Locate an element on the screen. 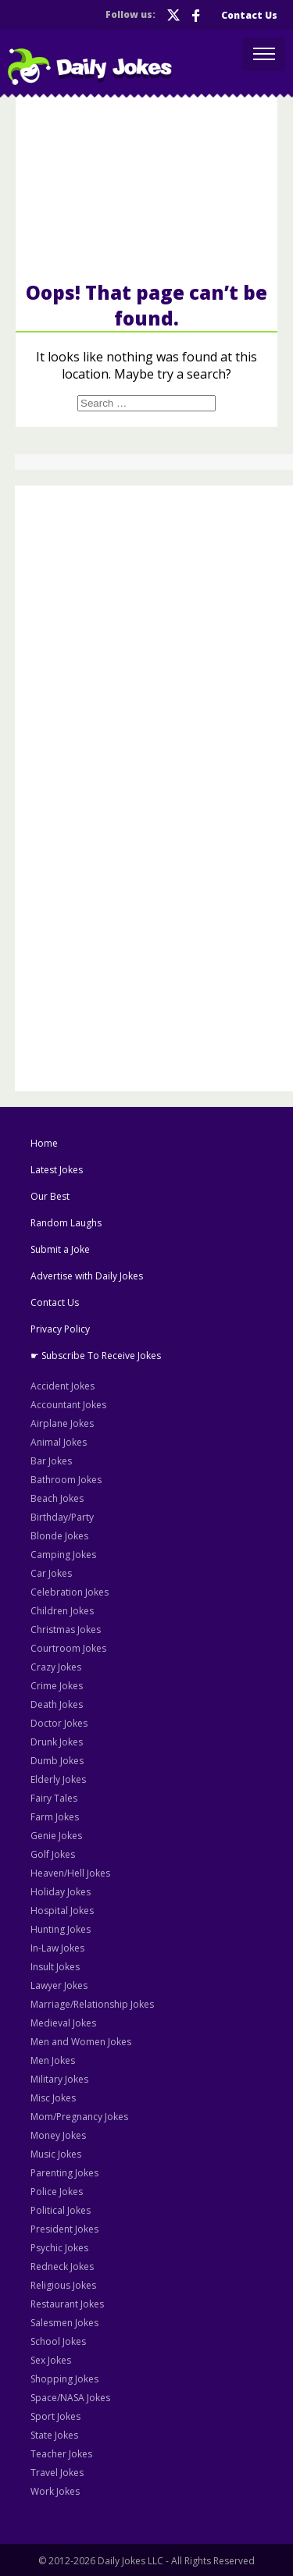 Image resolution: width=293 pixels, height=2576 pixels. Bathroom Jokes is located at coordinates (66, 1479).